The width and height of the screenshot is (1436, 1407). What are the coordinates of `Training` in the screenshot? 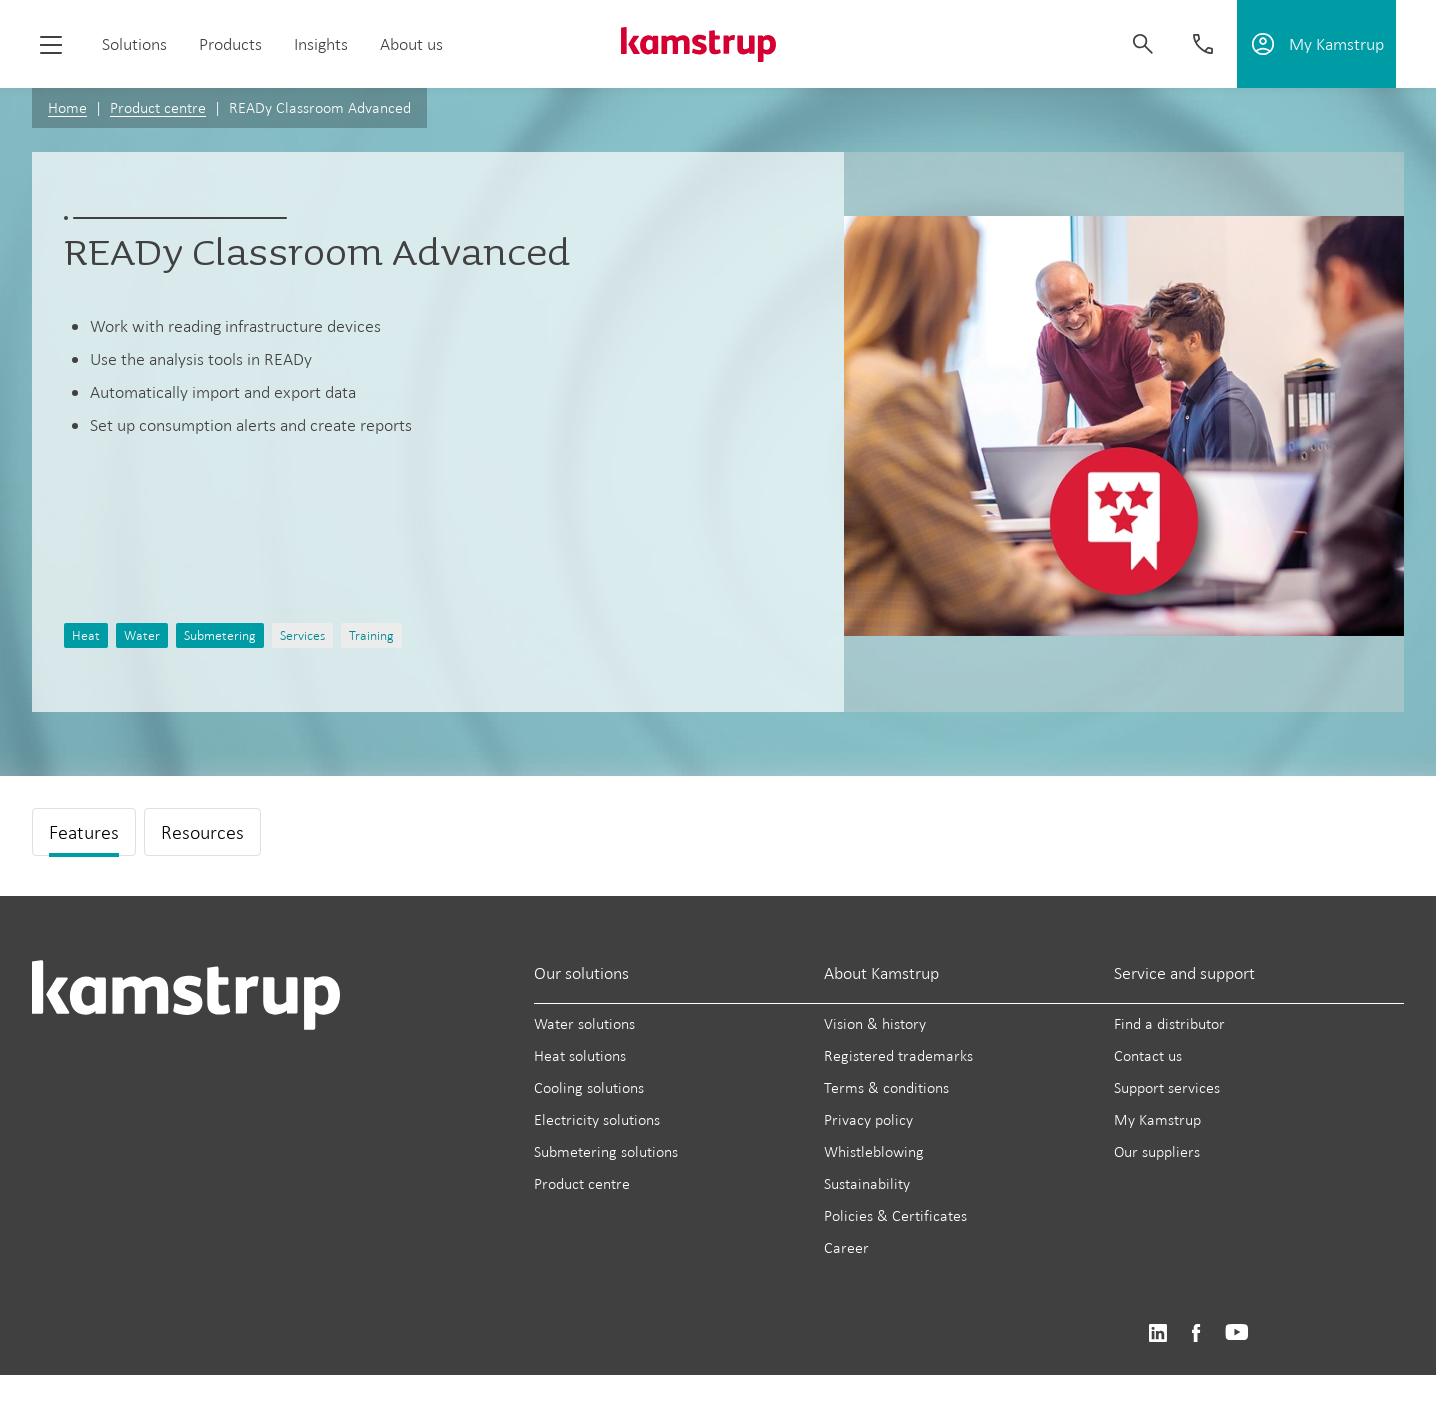 It's located at (371, 635).